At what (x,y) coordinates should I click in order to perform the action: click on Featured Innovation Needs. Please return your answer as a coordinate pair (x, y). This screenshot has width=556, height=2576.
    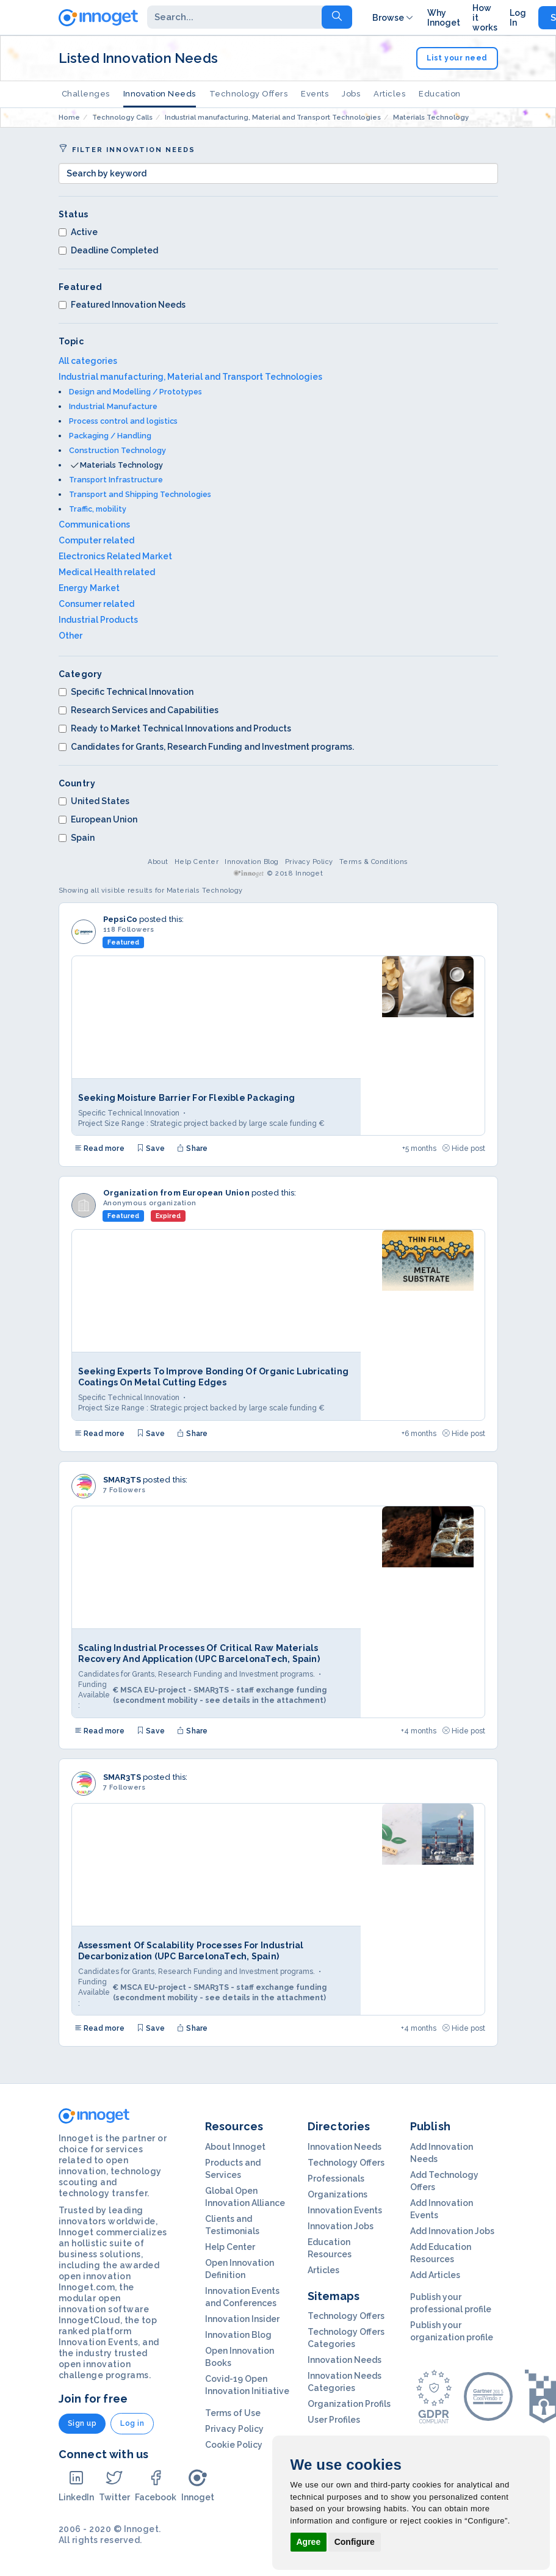
    Looking at the image, I should click on (122, 305).